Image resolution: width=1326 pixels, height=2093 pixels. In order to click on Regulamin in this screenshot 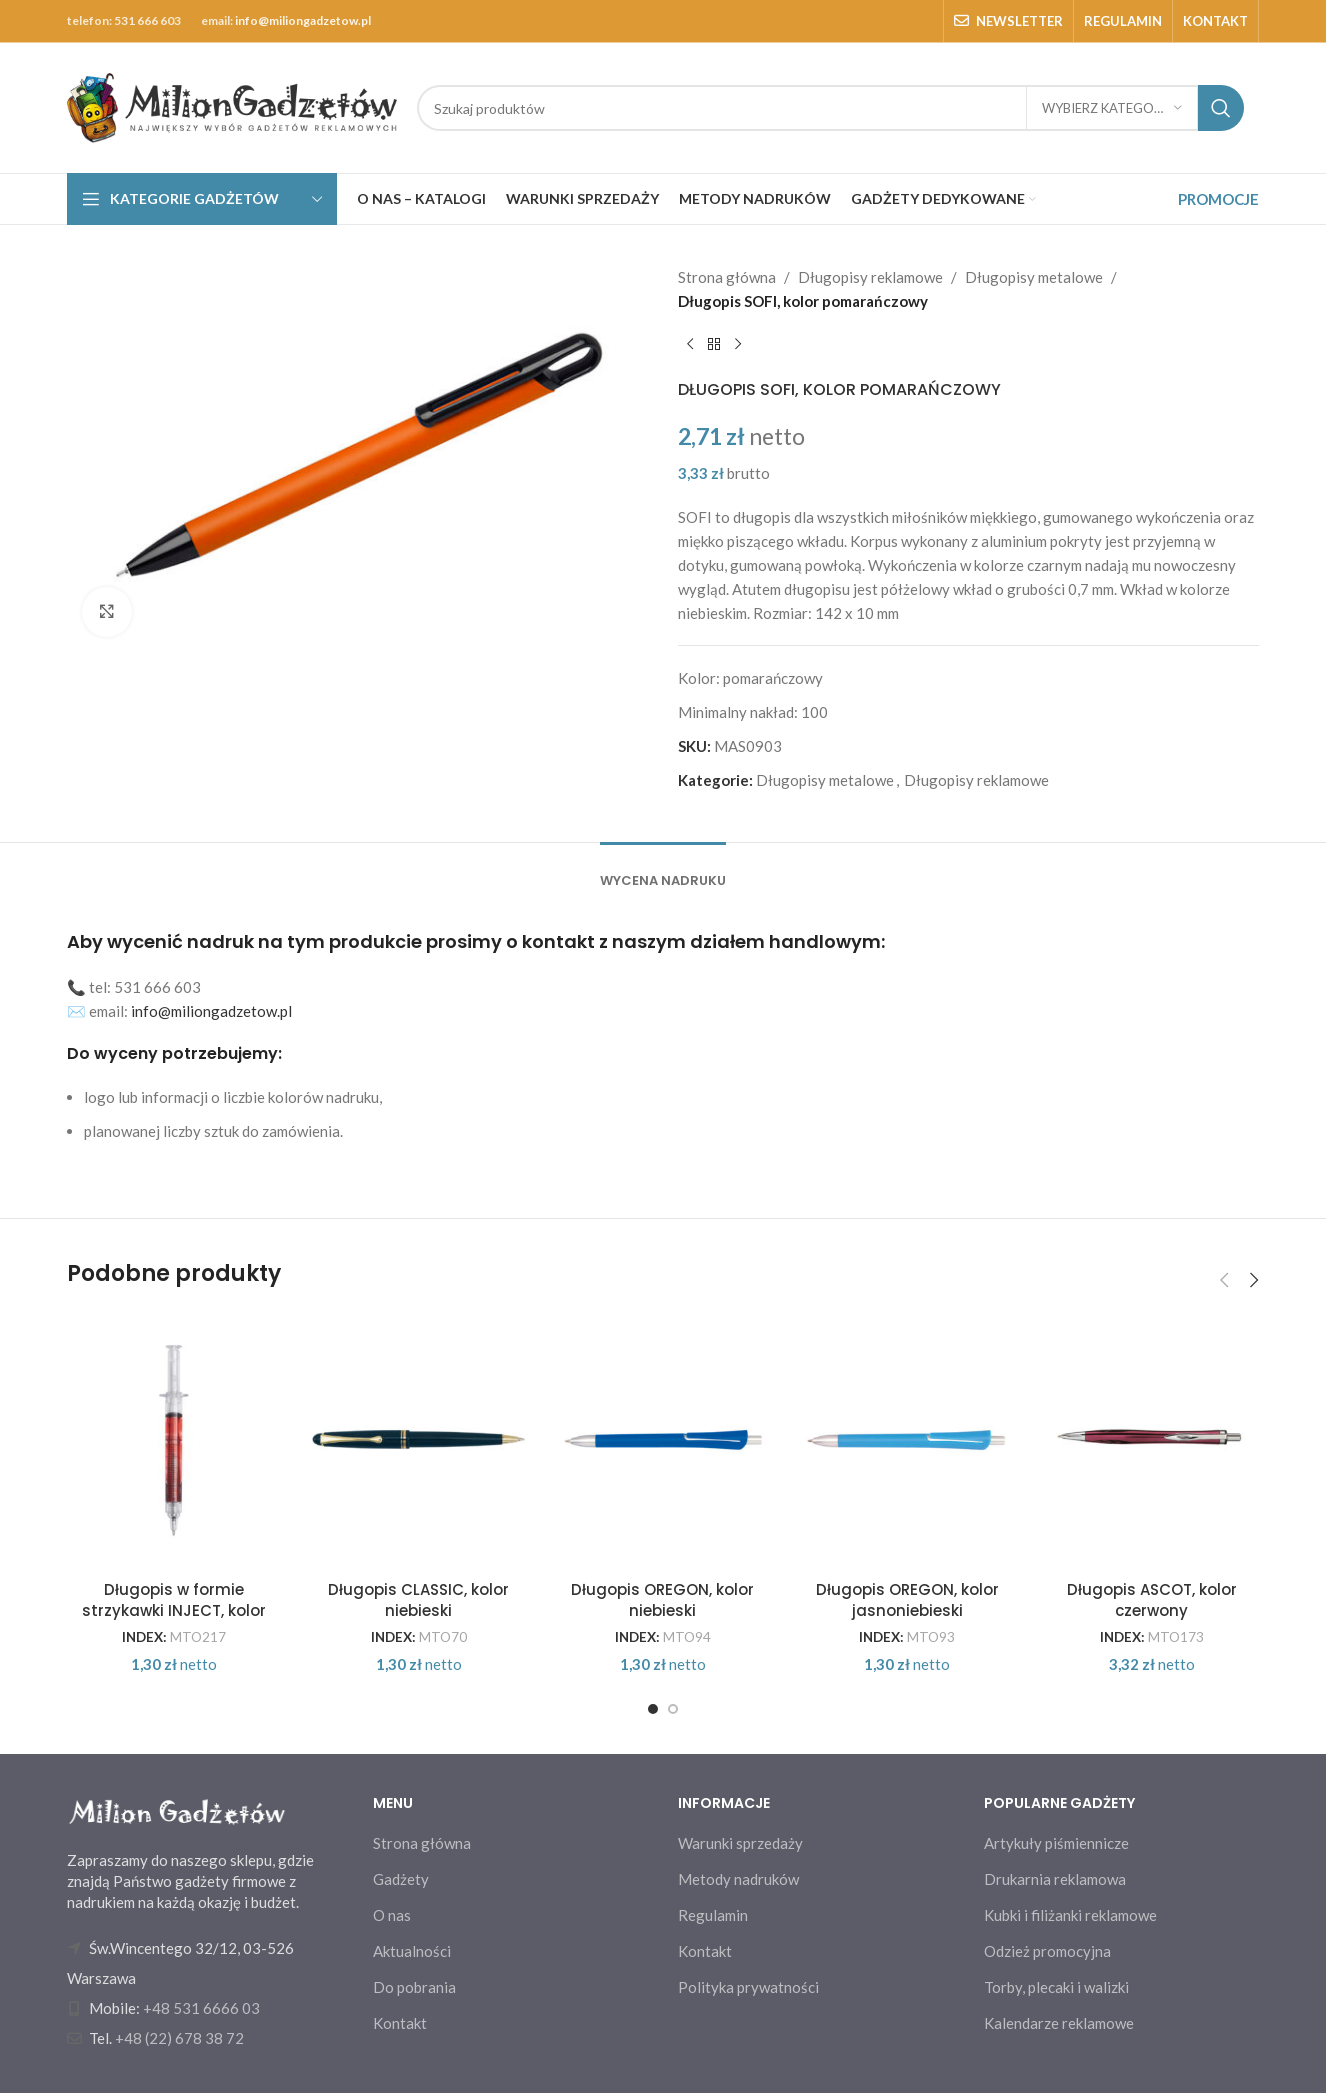, I will do `click(713, 1915)`.